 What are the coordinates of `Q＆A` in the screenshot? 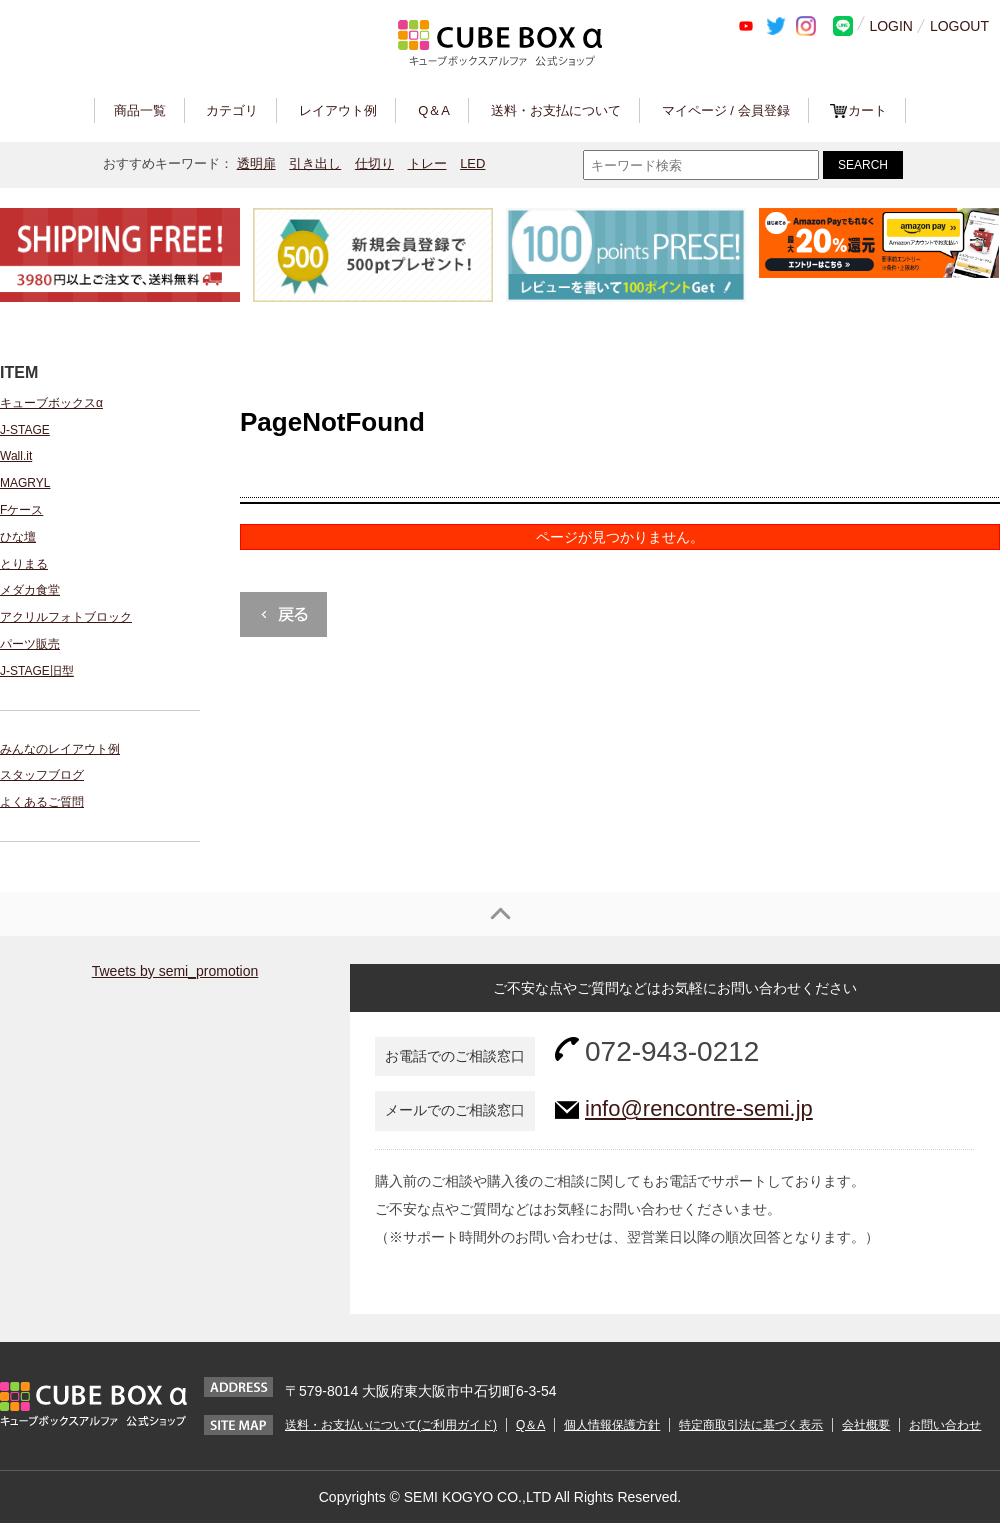 It's located at (434, 110).